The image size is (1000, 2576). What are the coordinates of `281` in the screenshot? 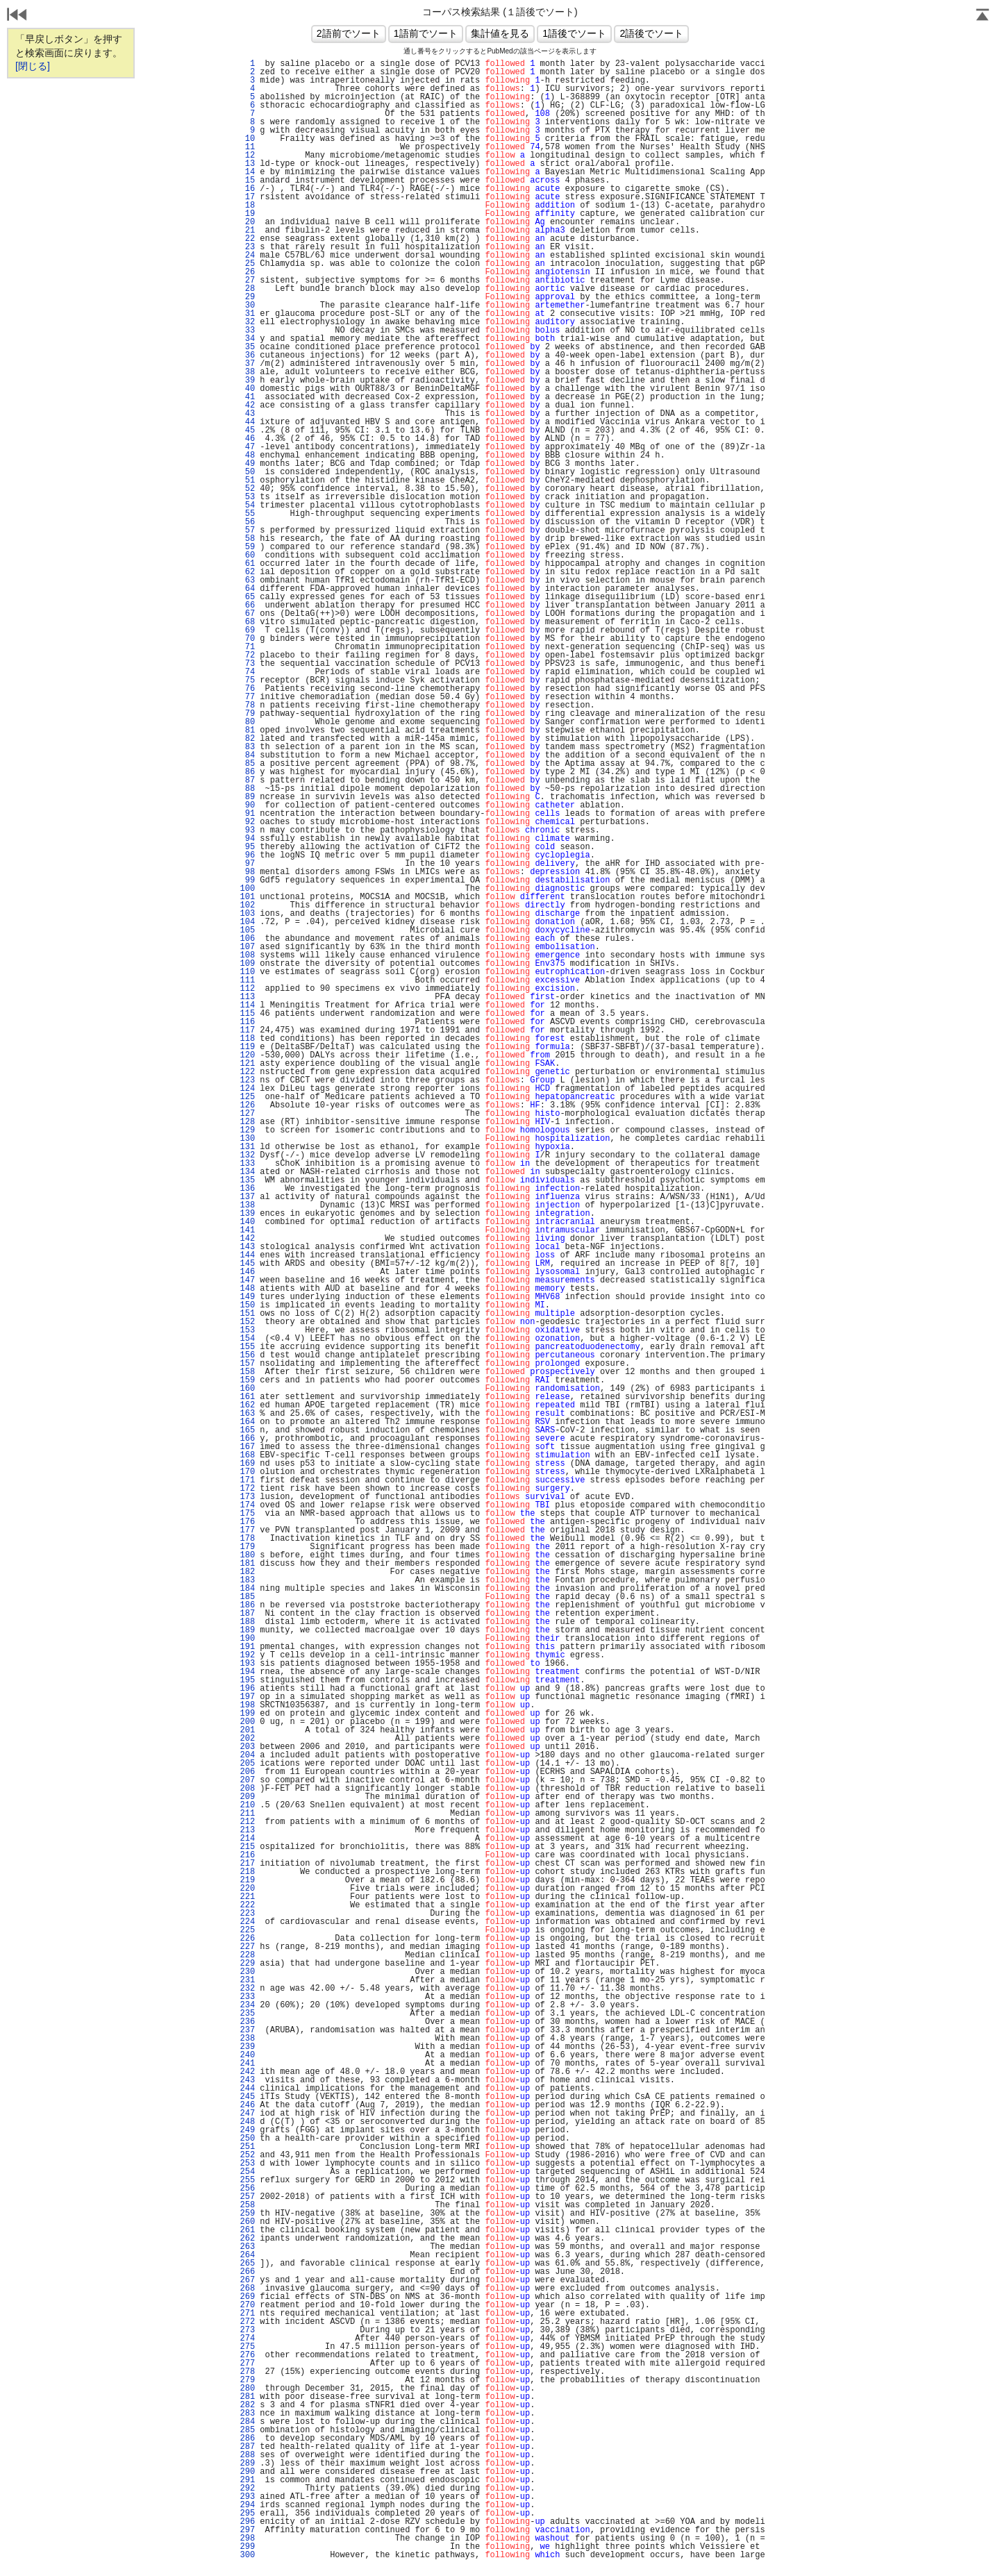 It's located at (247, 2397).